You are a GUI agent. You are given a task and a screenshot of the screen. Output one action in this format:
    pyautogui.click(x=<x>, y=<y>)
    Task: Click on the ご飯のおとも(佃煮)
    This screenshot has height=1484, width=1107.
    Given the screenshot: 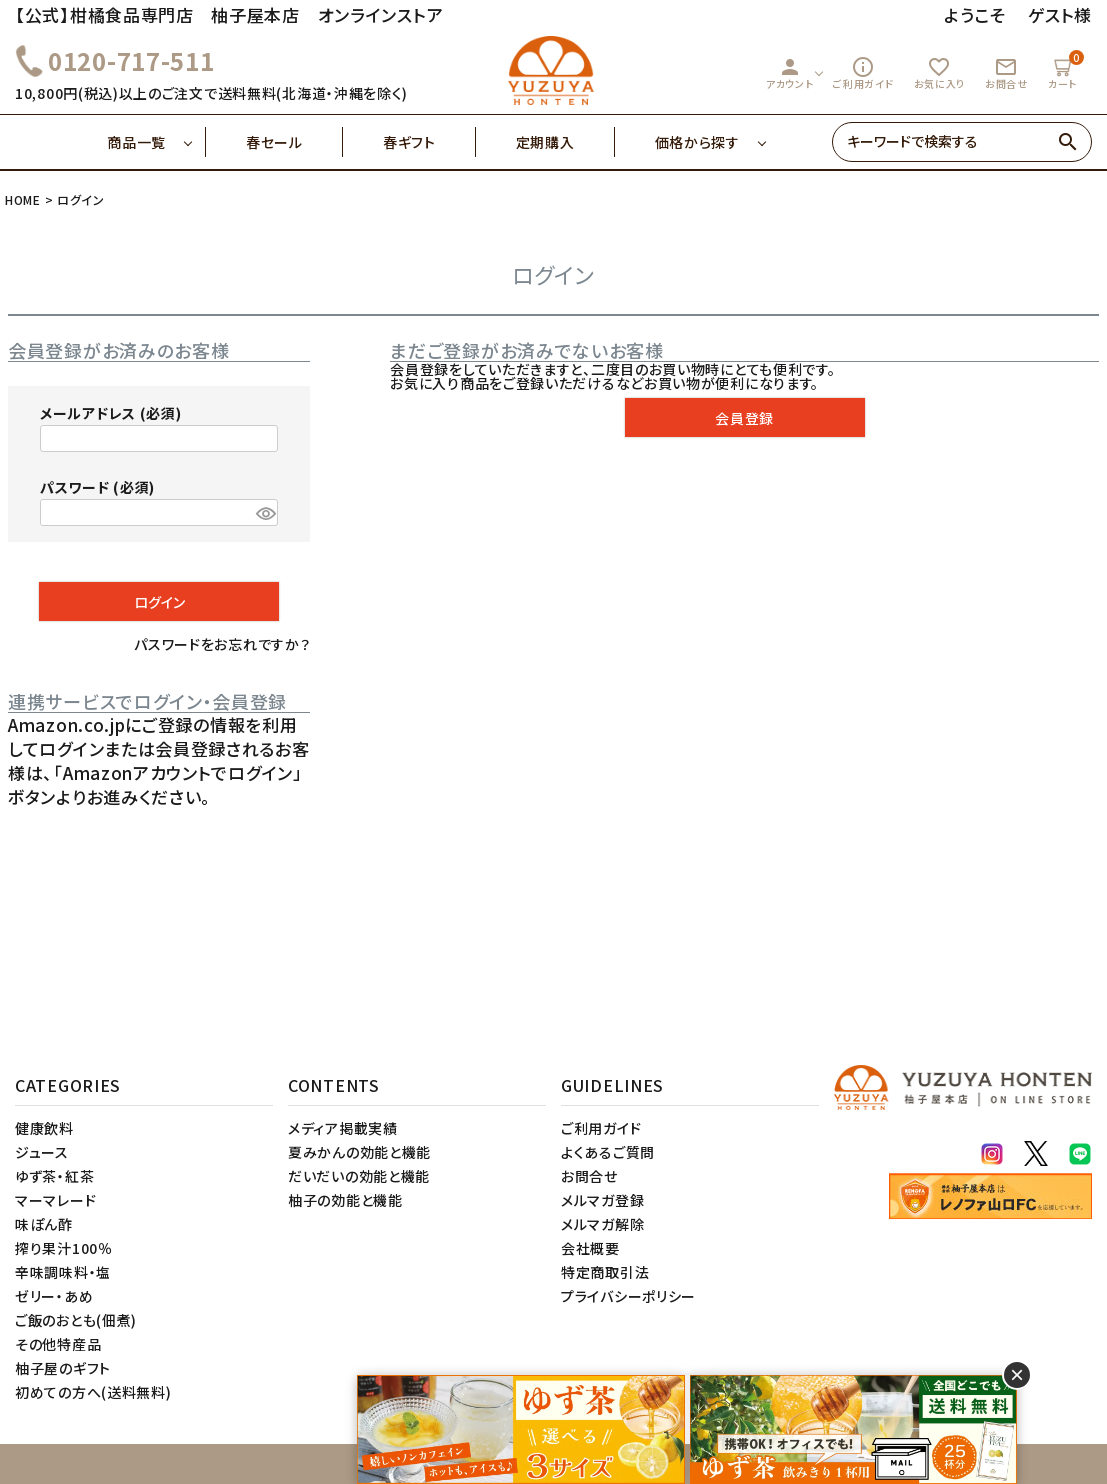 What is the action you would take?
    pyautogui.click(x=76, y=1320)
    